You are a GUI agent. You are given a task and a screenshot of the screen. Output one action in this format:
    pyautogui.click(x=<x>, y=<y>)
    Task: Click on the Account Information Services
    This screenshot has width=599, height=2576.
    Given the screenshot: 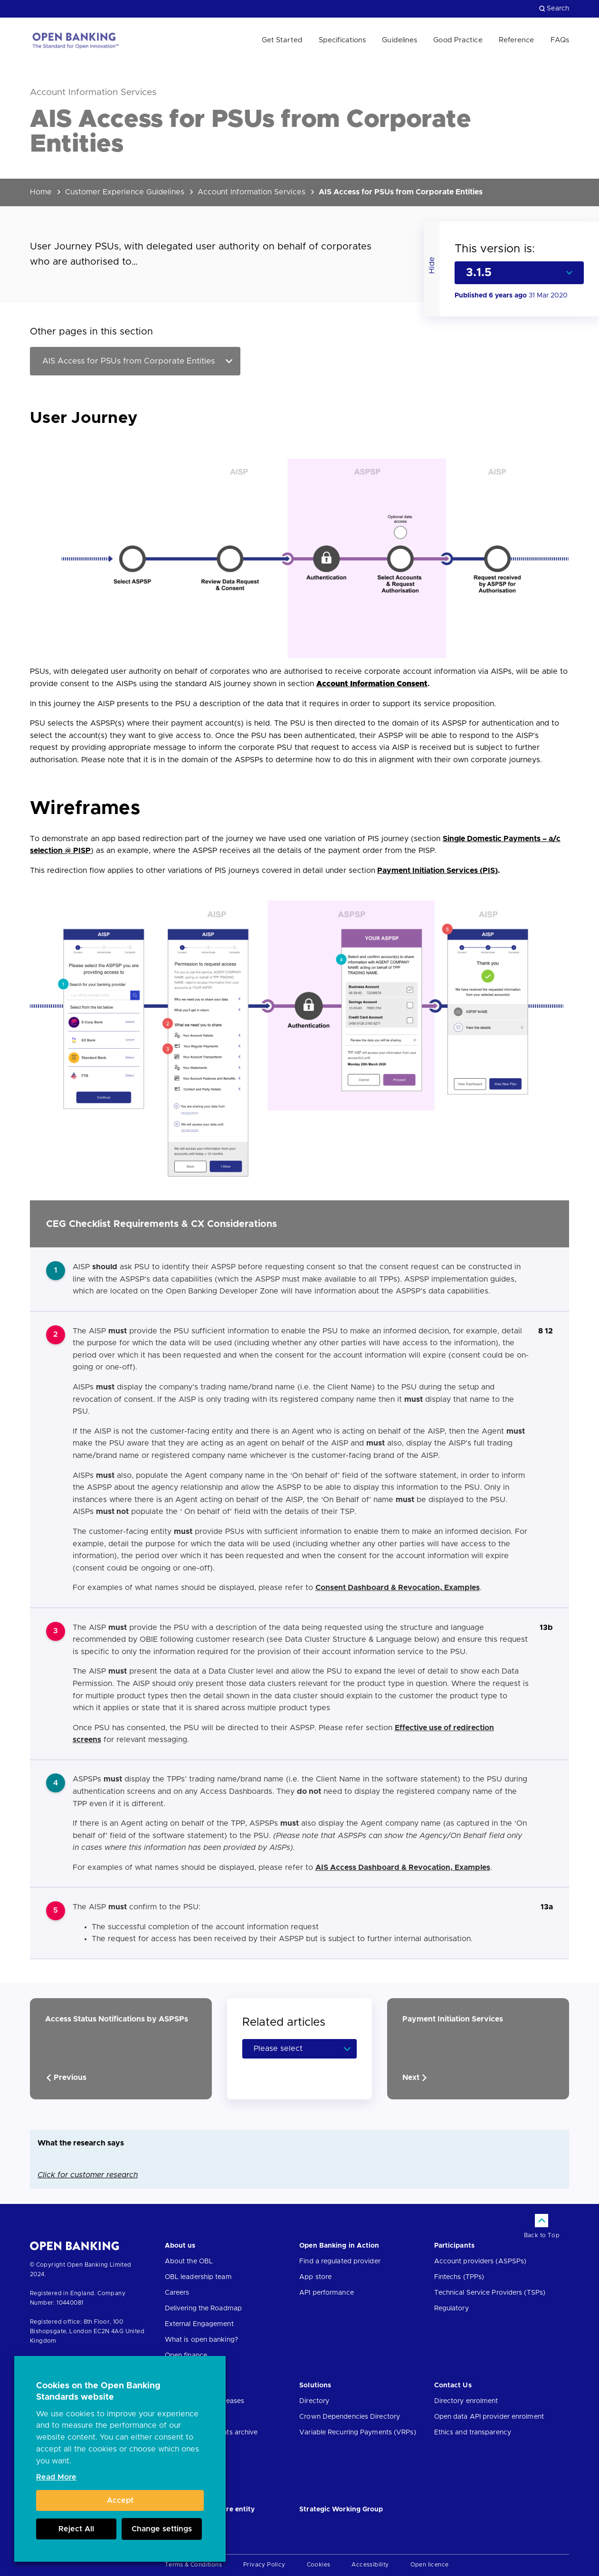 What is the action you would take?
    pyautogui.click(x=251, y=192)
    